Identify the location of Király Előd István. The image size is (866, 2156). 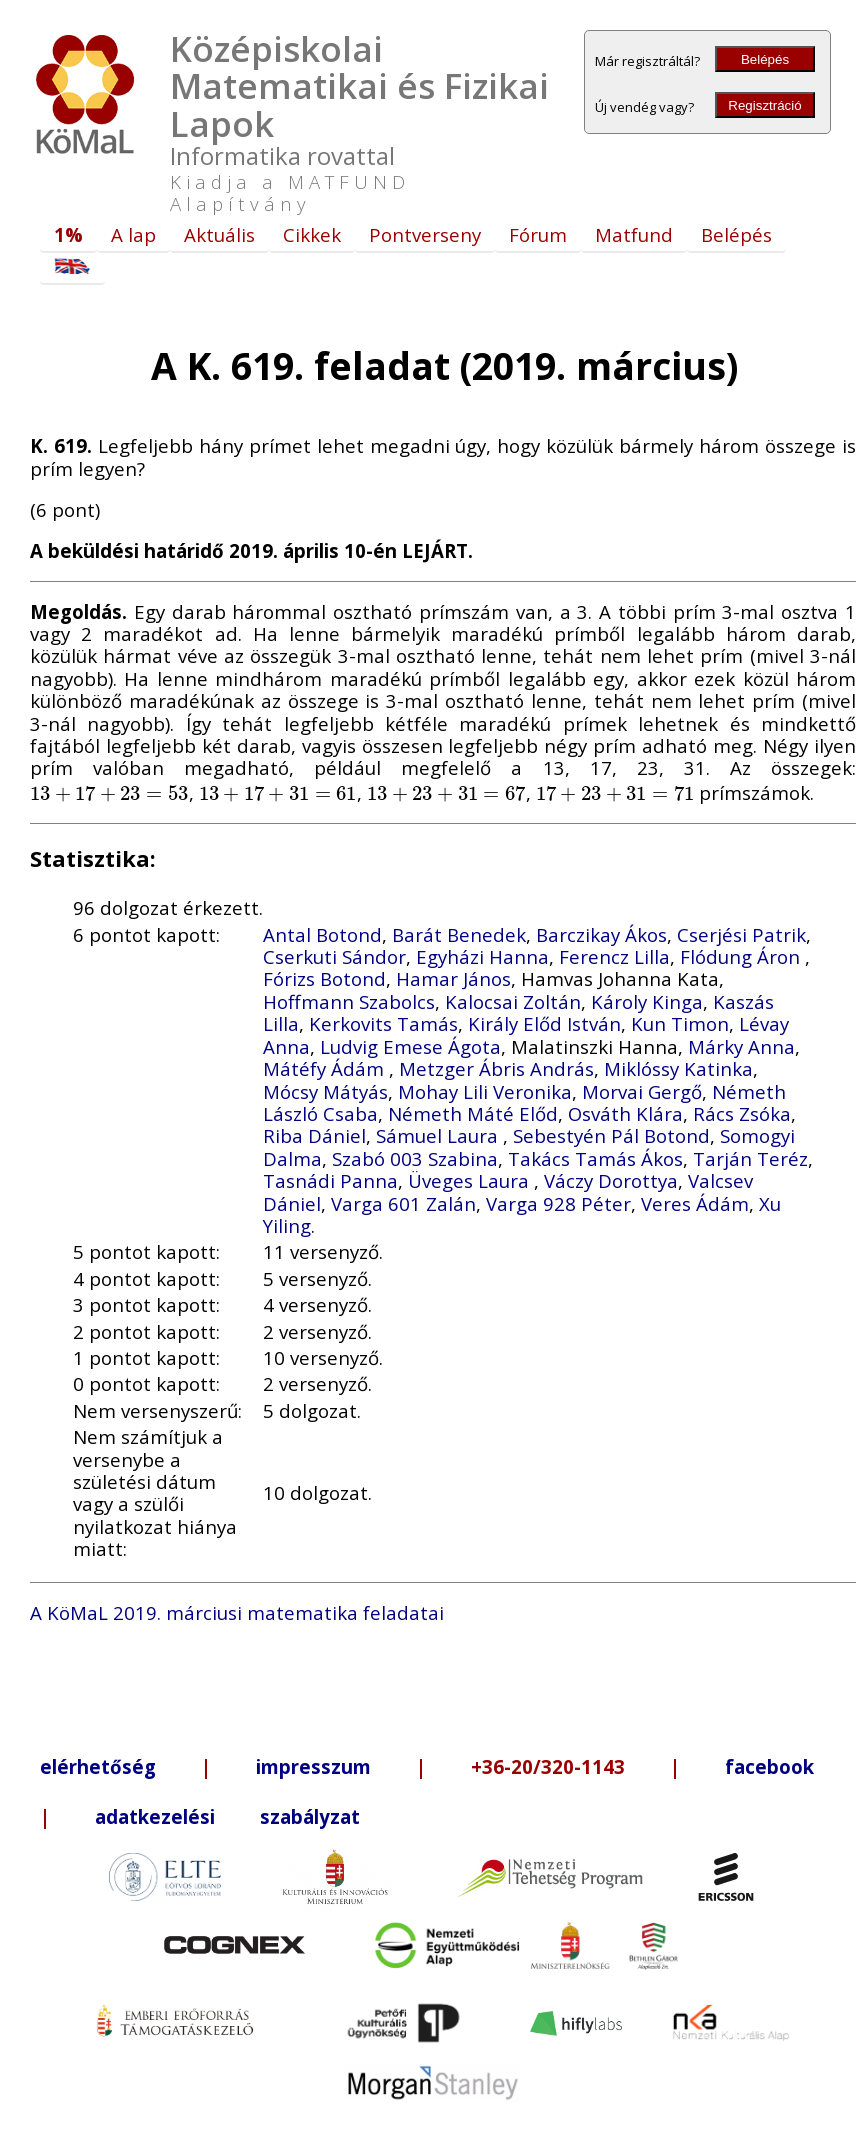
(544, 1023).